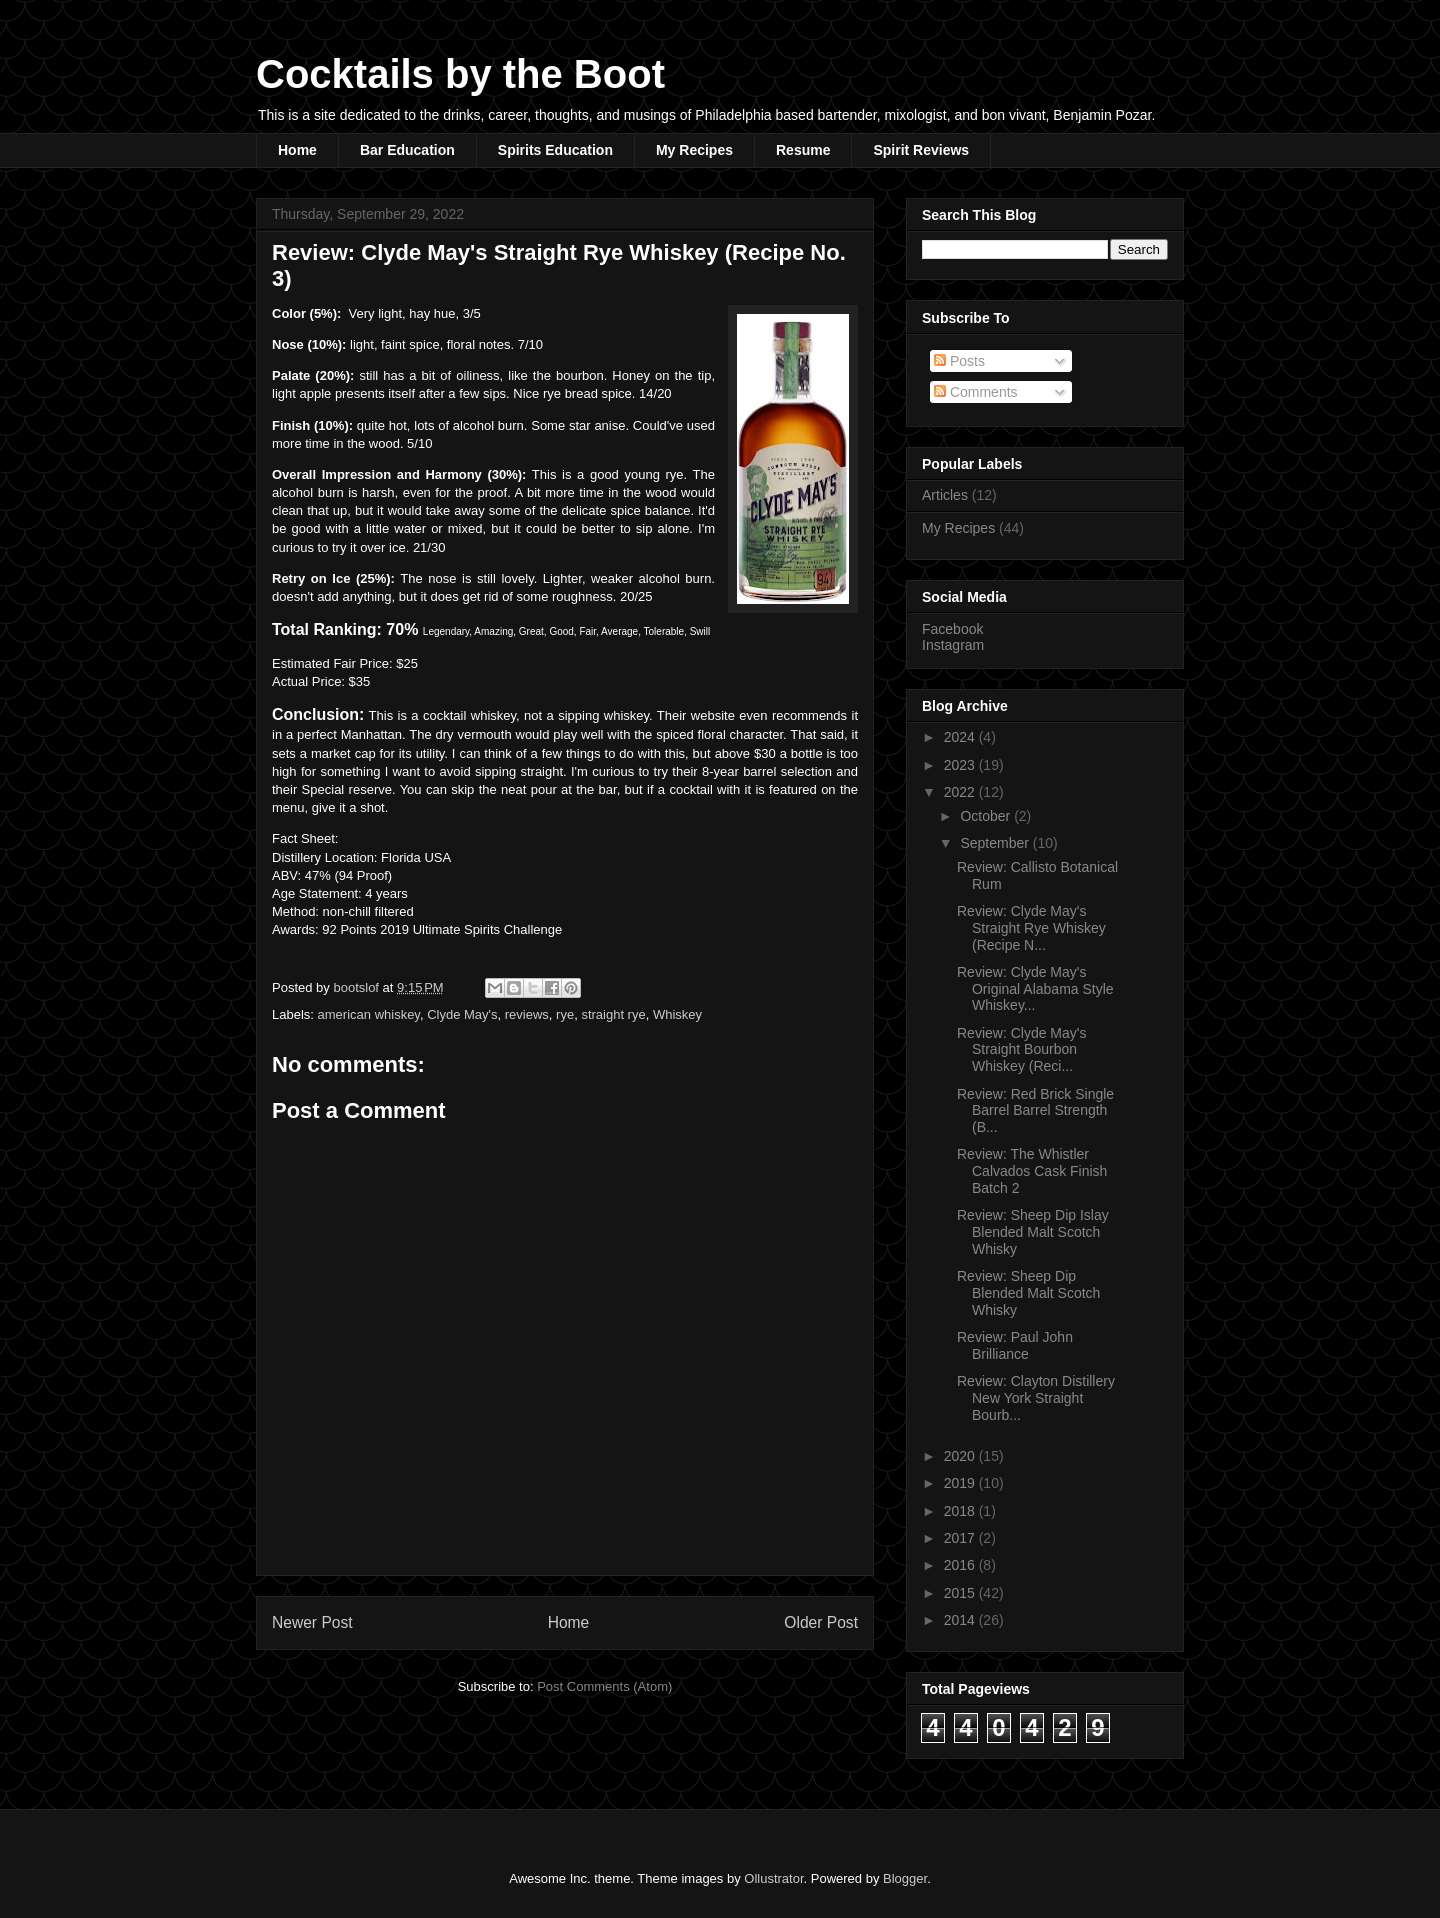  Describe the element at coordinates (1015, 1345) in the screenshot. I see `Review: Paul John Brilliance` at that location.